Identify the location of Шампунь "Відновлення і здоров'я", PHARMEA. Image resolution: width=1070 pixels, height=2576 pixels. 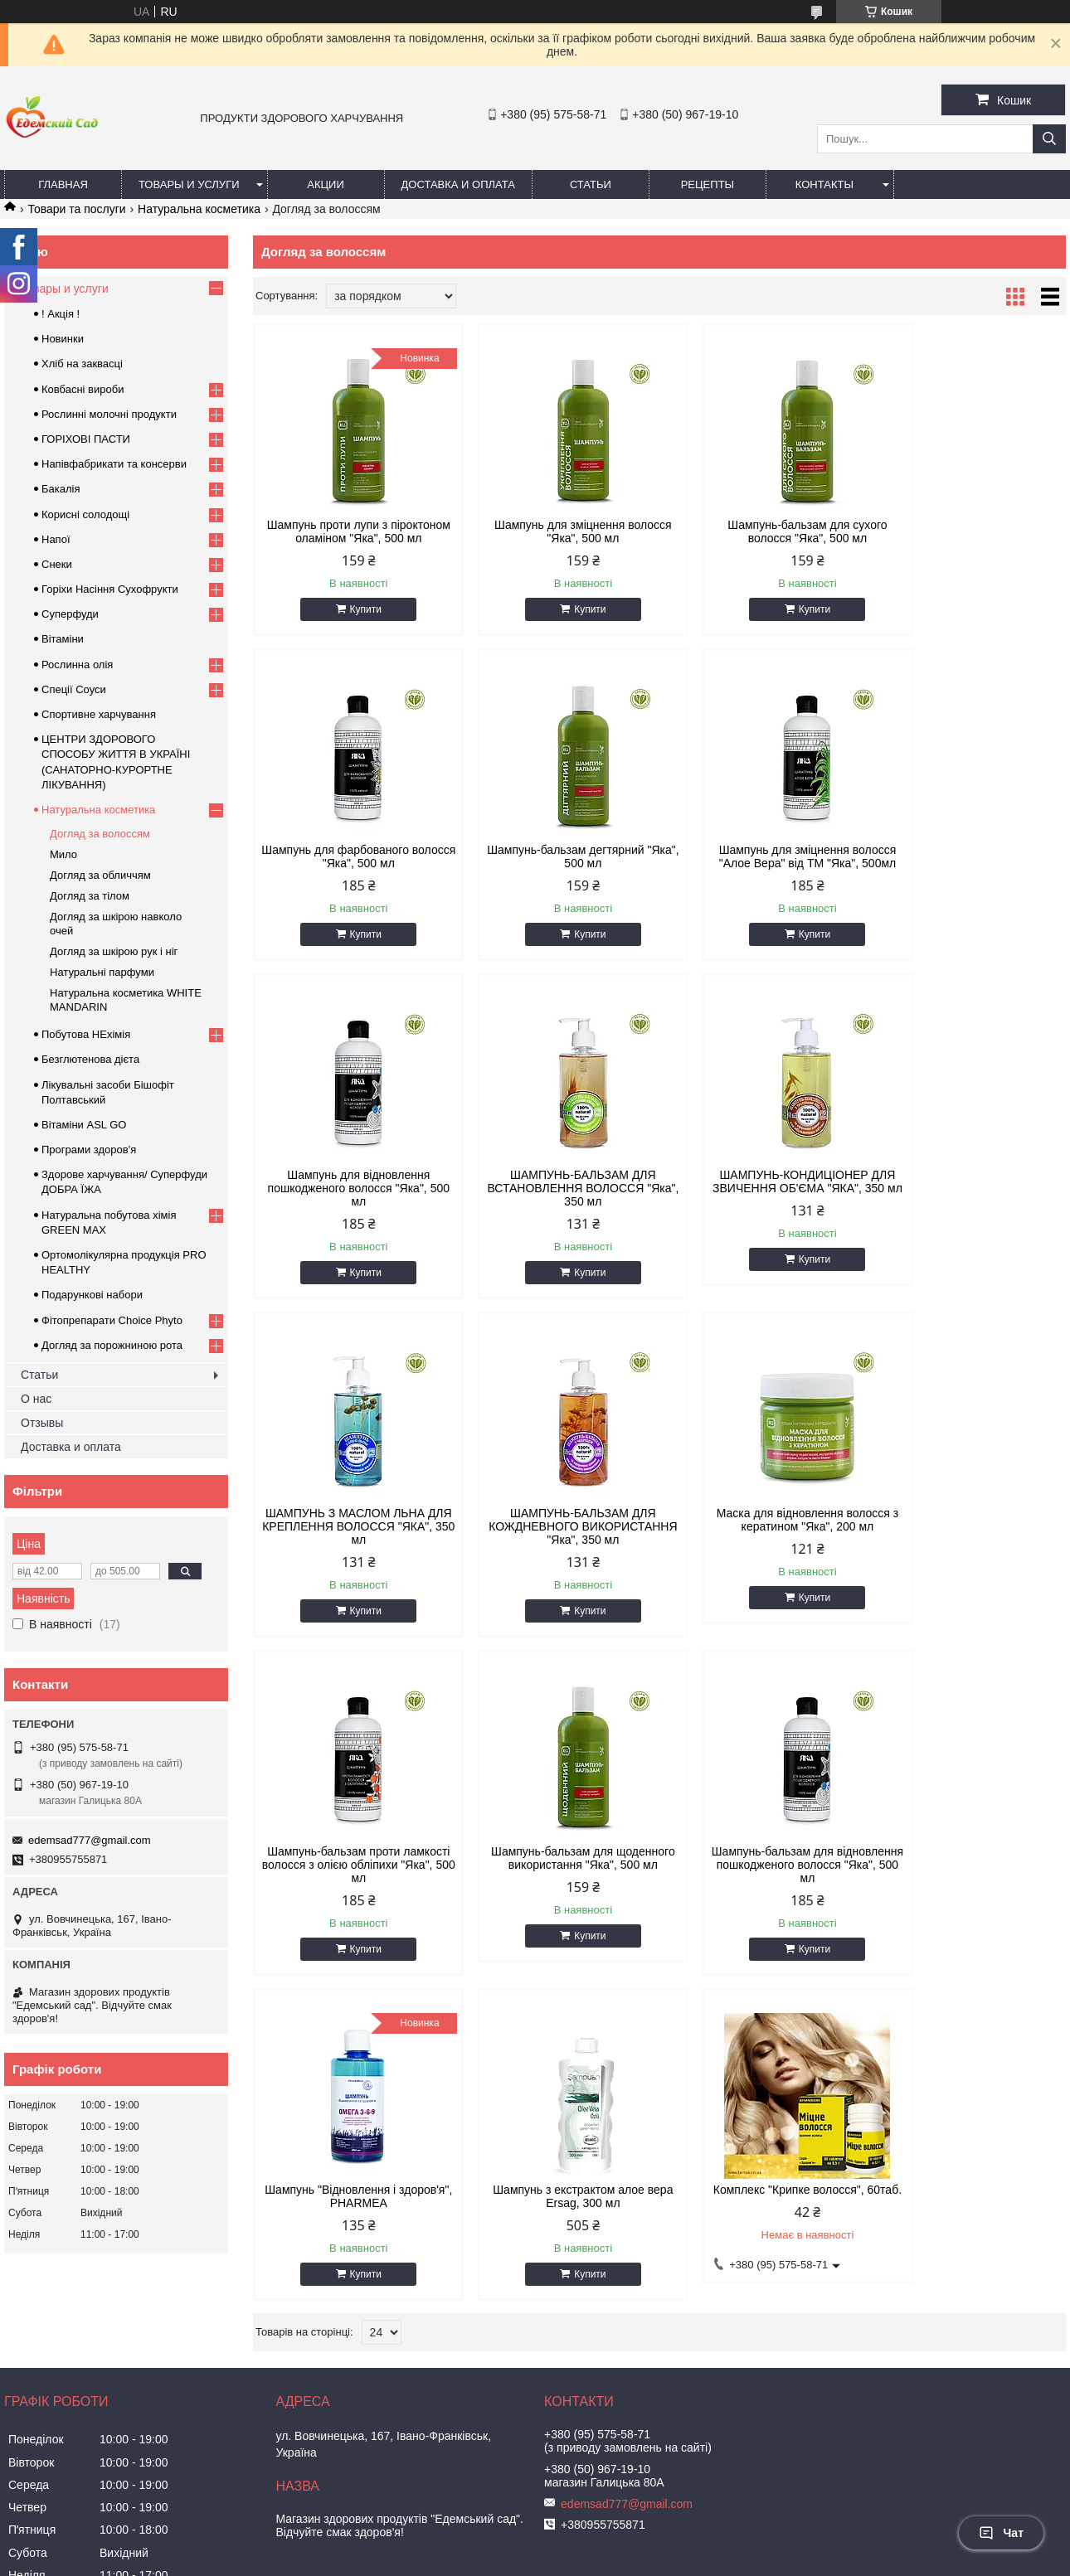
(968, 1546).